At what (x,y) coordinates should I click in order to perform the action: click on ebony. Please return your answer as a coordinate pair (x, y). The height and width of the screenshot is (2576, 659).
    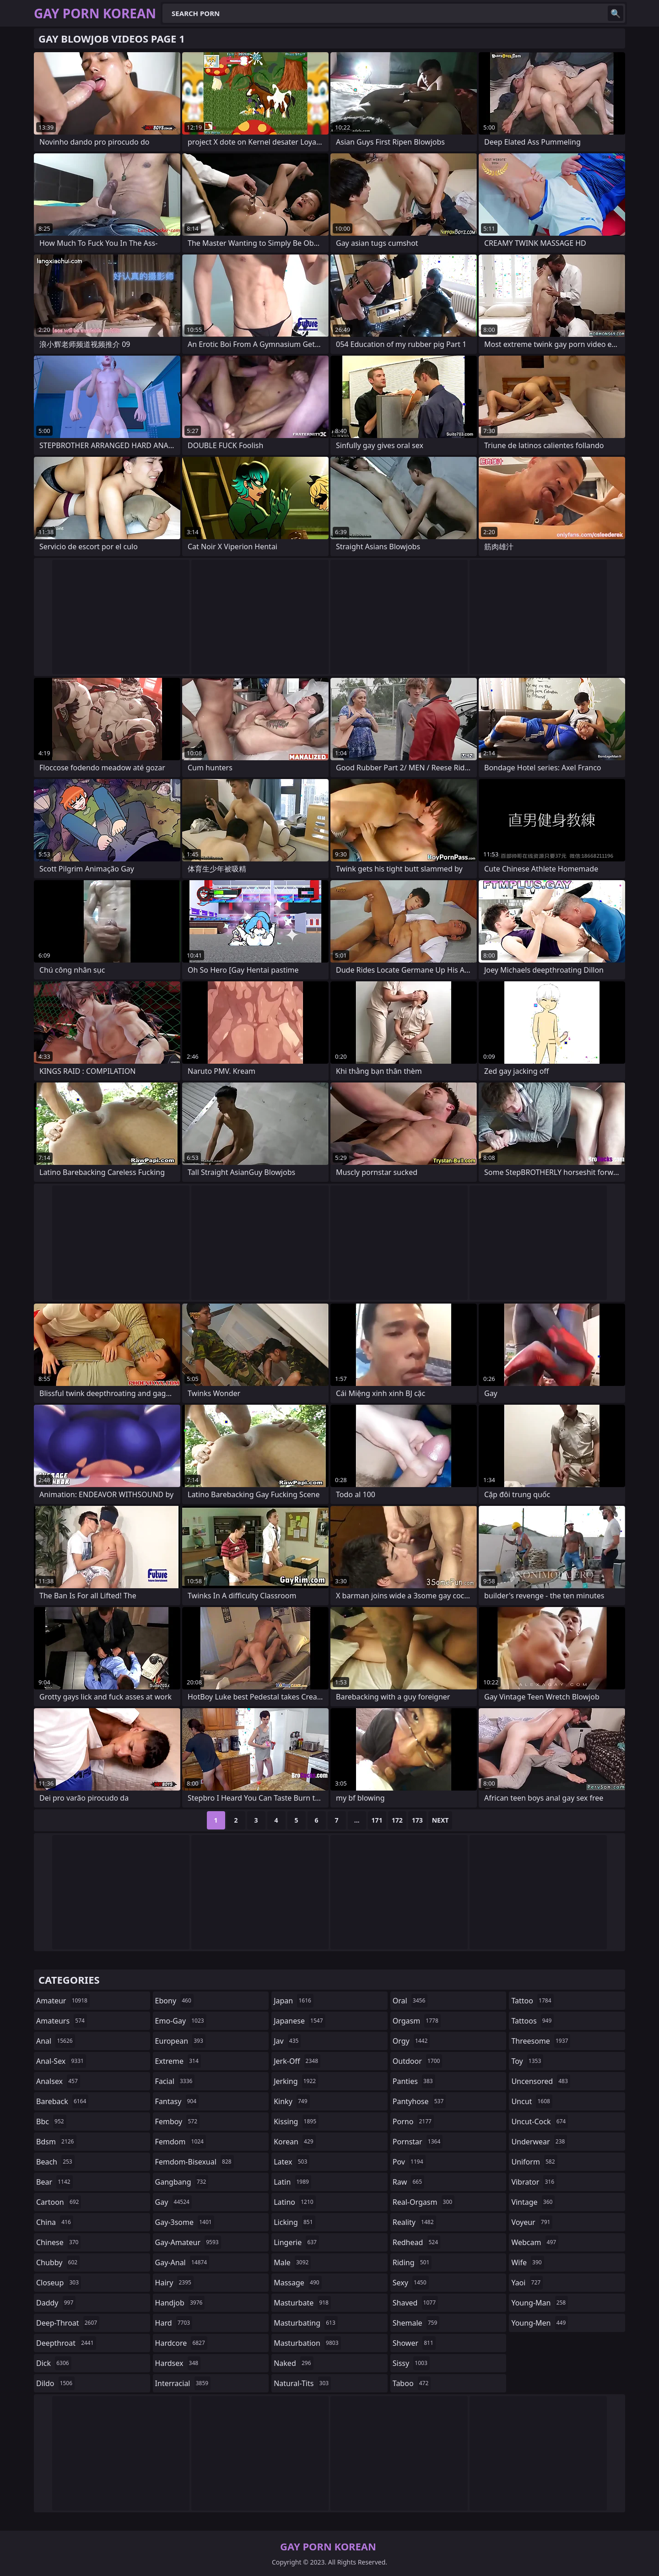
    Looking at the image, I should click on (174, 2001).